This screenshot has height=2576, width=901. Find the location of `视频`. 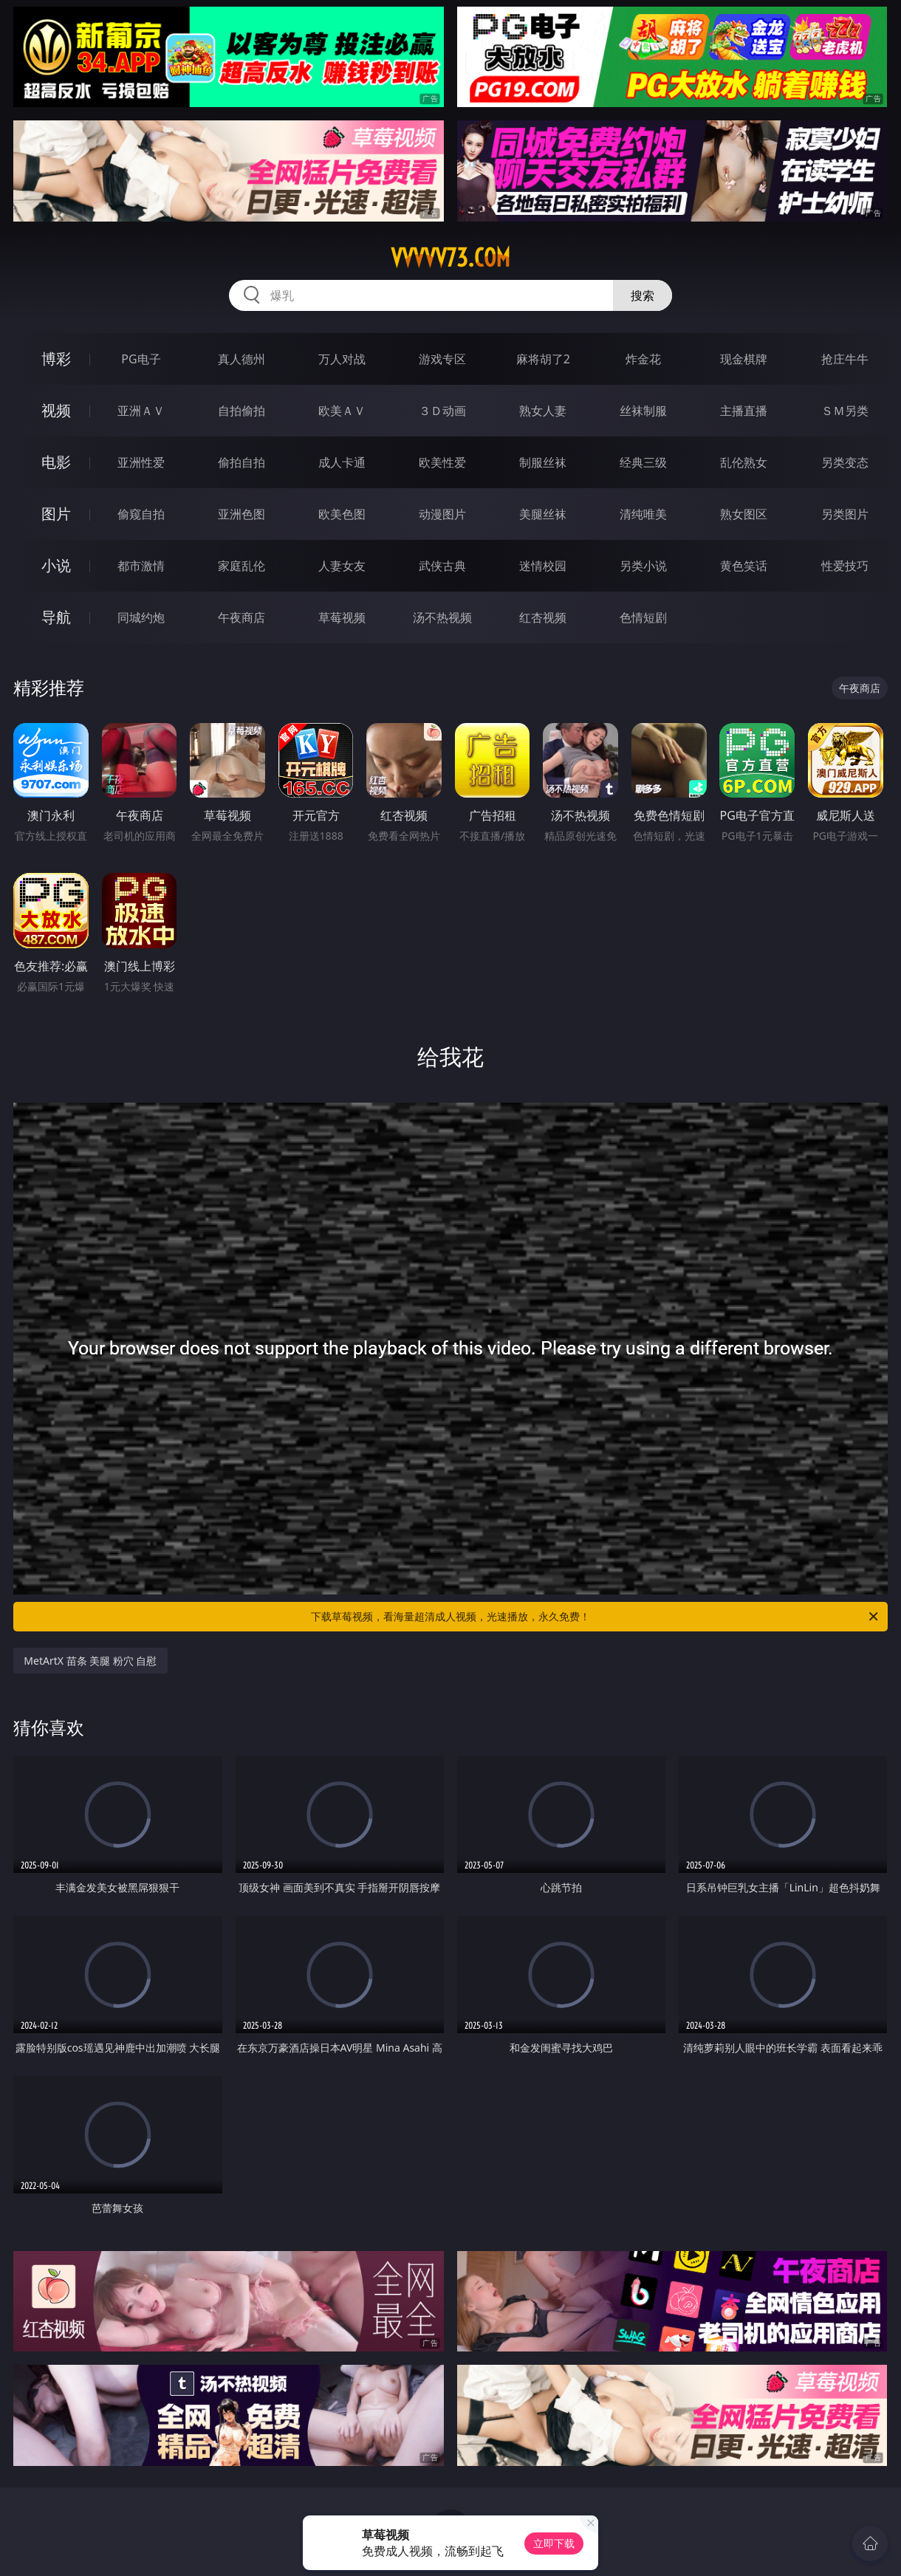

视频 is located at coordinates (56, 410).